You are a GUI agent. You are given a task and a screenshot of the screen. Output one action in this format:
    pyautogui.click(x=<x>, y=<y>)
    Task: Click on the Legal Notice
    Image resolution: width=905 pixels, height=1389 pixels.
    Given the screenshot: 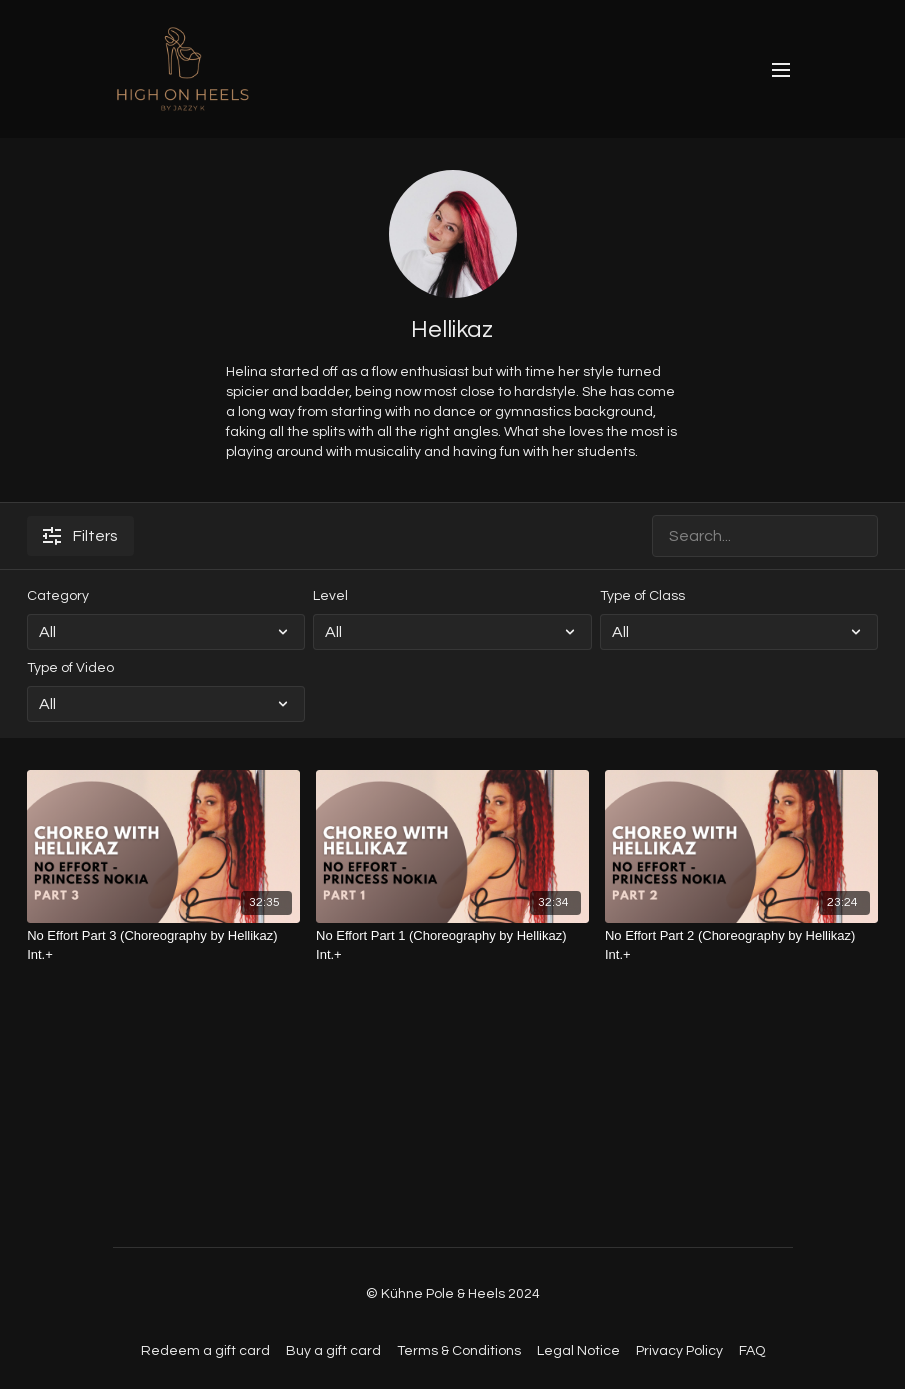 What is the action you would take?
    pyautogui.click(x=578, y=1351)
    